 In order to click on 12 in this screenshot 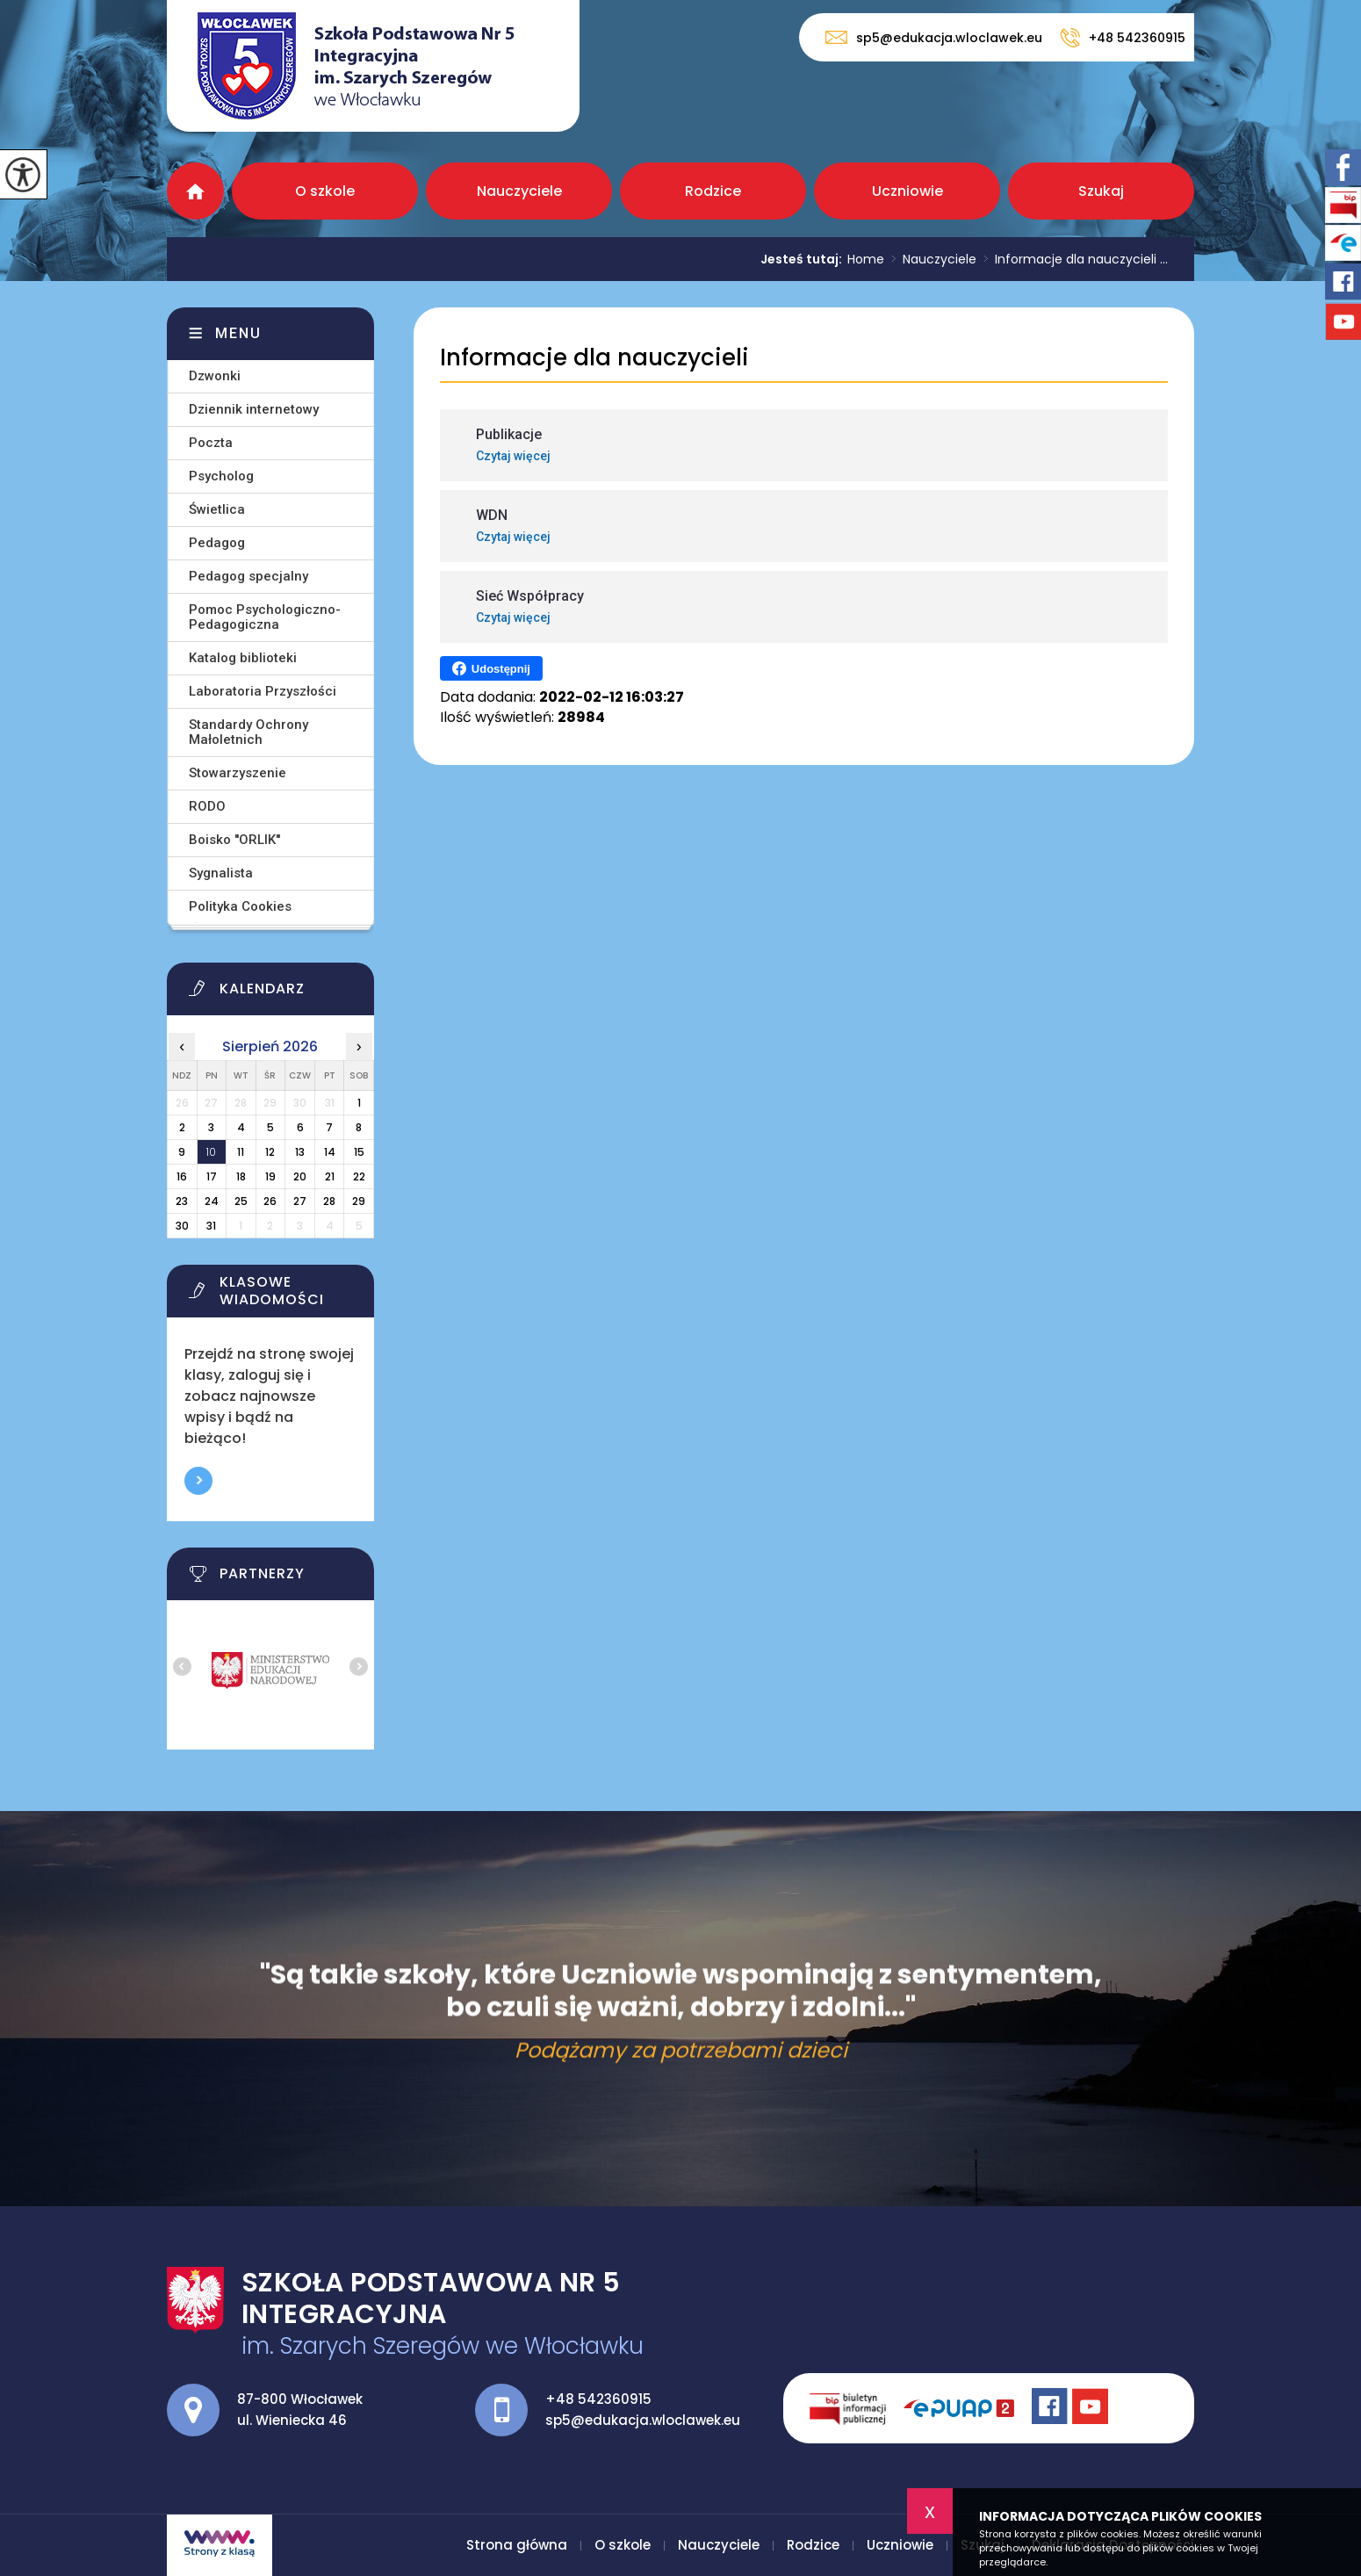, I will do `click(270, 1151)`.